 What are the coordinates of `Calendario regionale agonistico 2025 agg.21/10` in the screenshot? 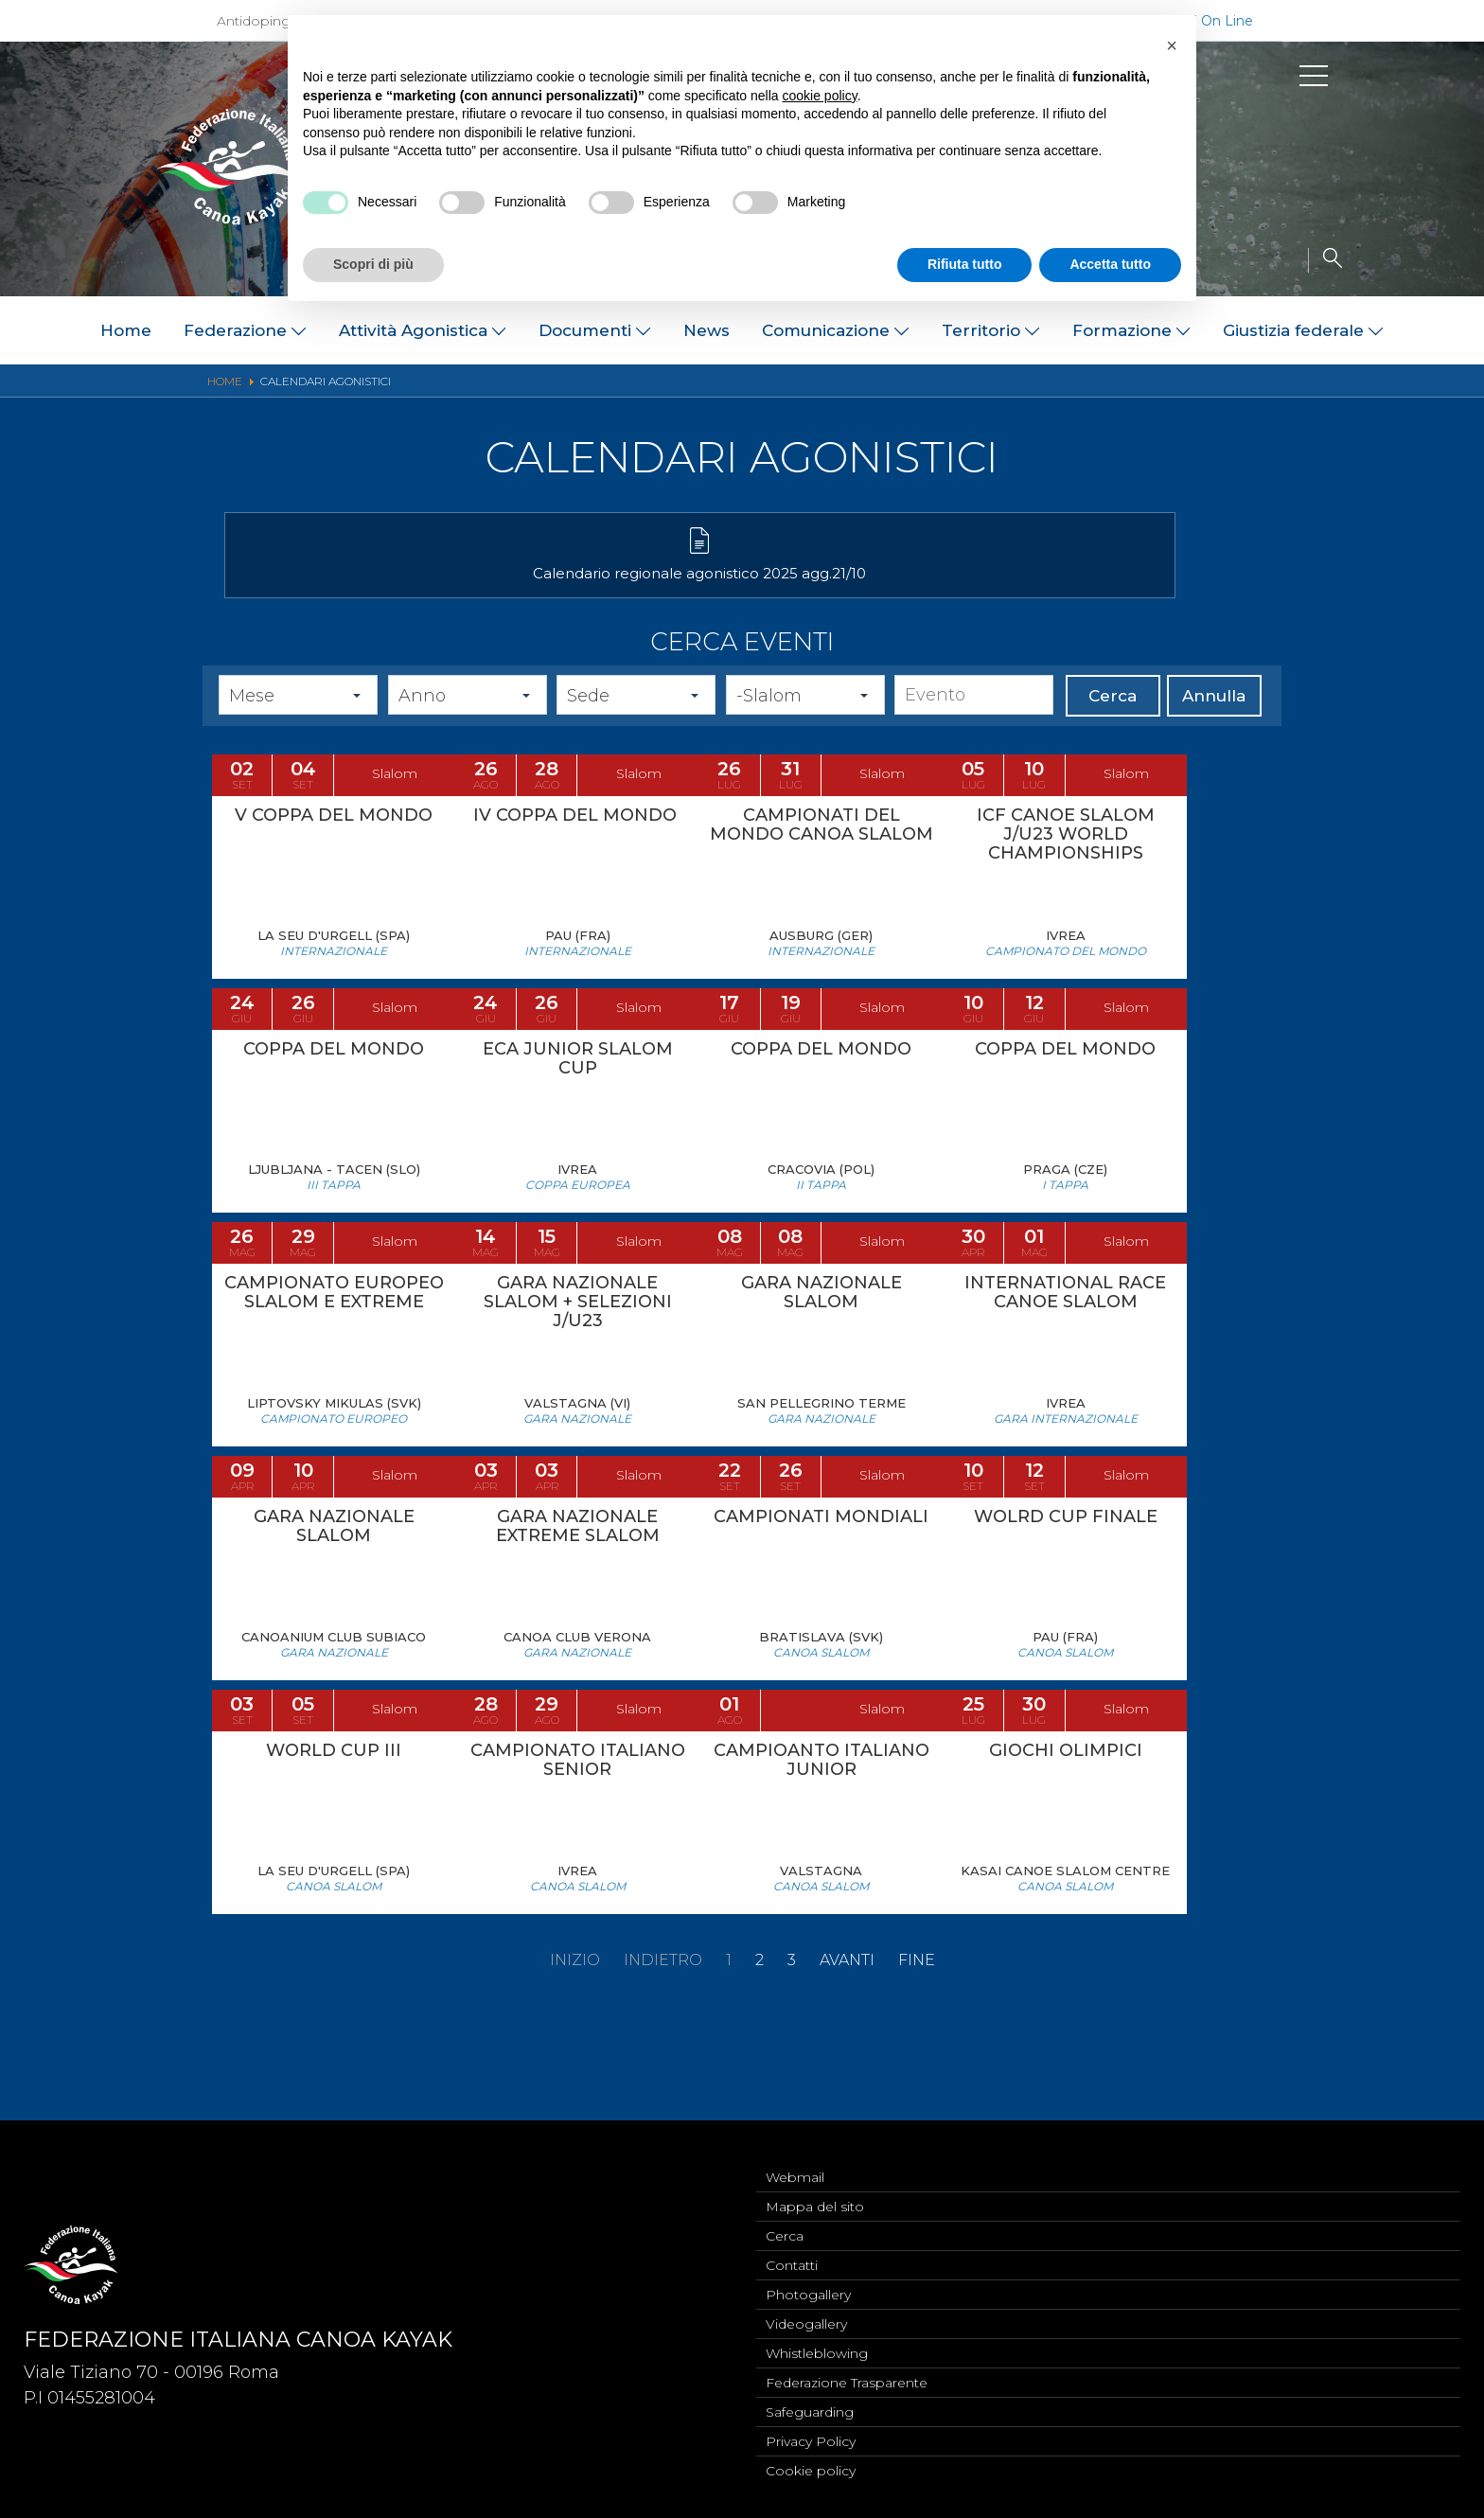 It's located at (389, 593).